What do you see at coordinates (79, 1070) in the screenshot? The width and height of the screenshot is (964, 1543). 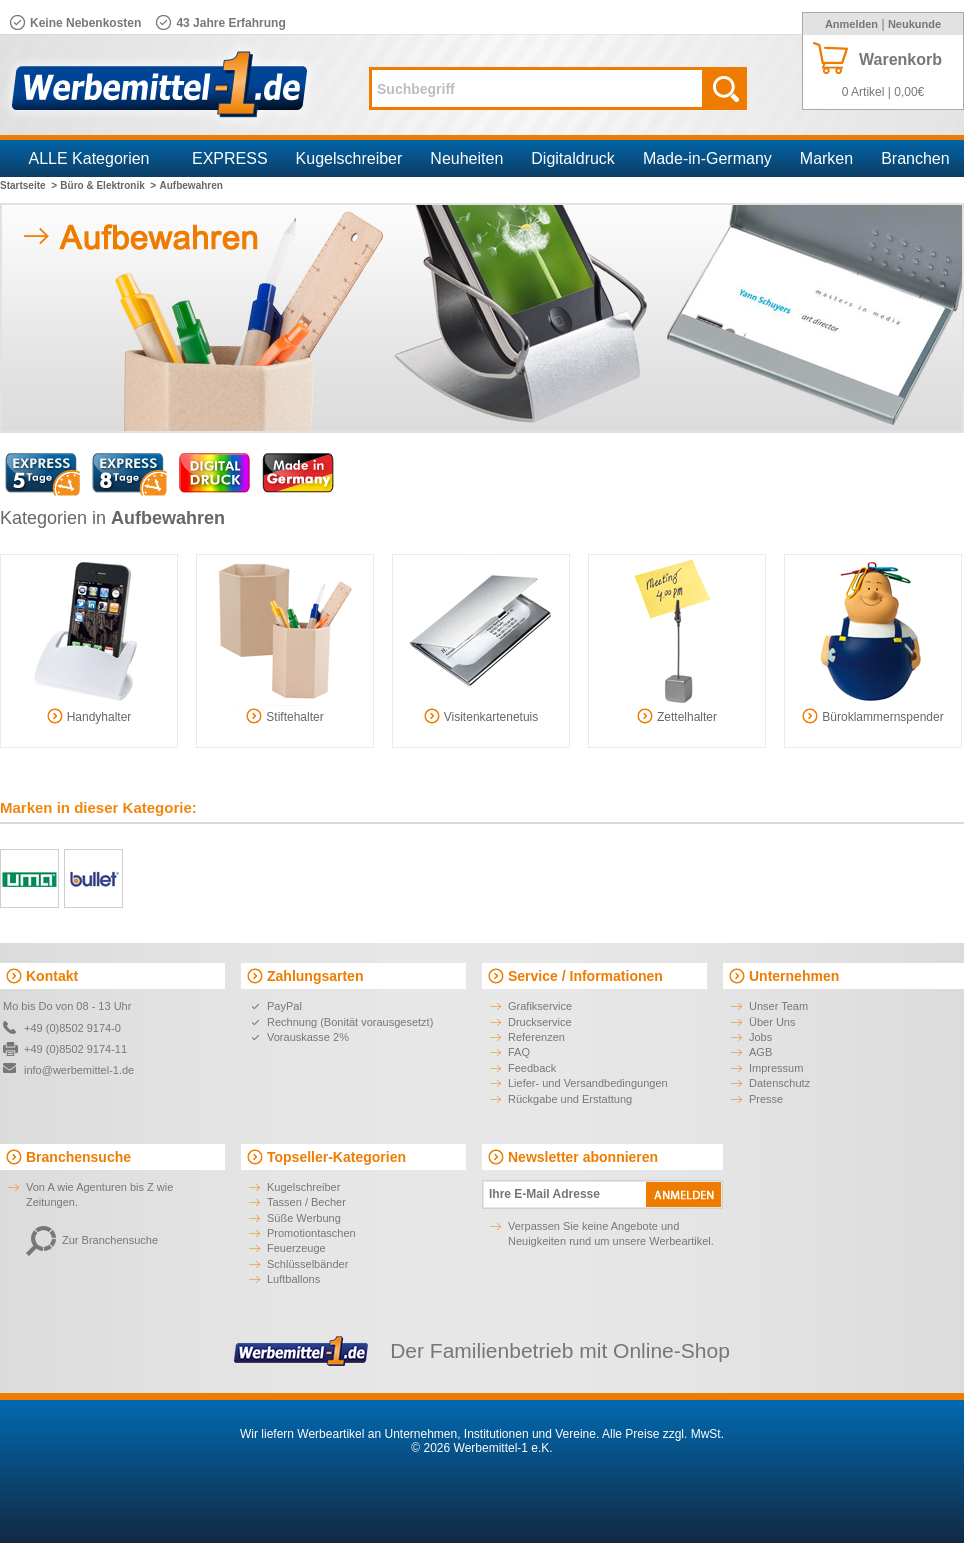 I see `info@werbemittel-1.de` at bounding box center [79, 1070].